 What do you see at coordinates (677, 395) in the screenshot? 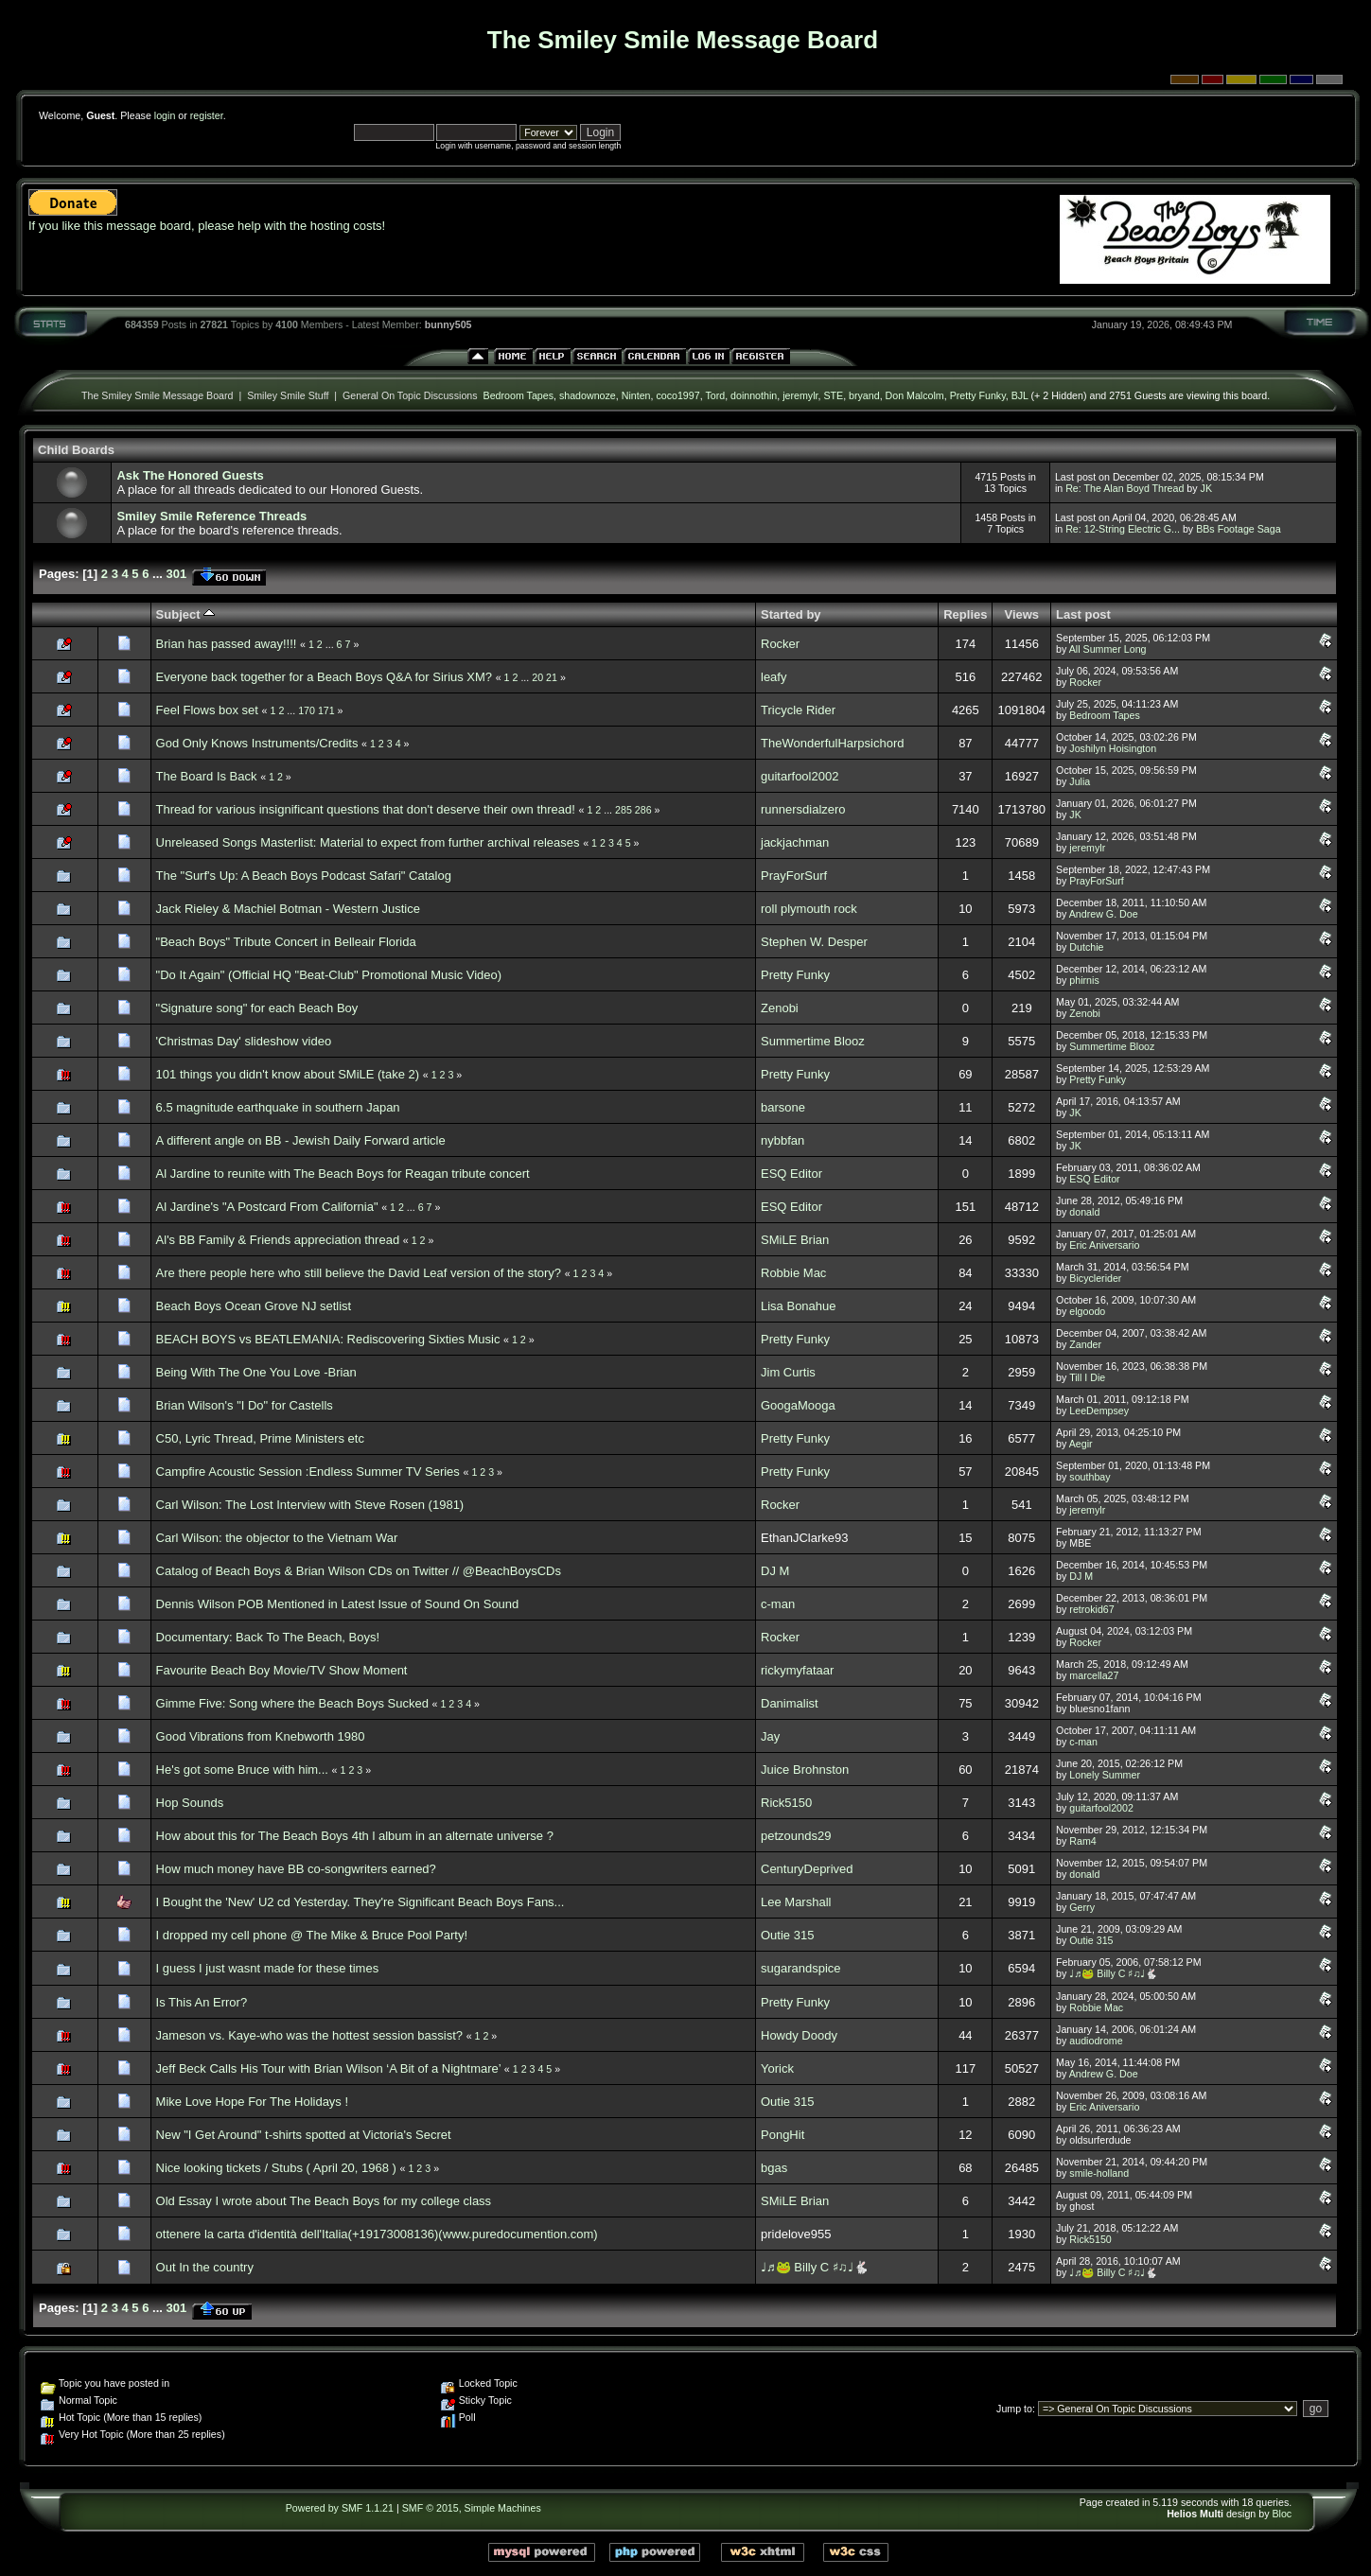
I see `coco1997` at bounding box center [677, 395].